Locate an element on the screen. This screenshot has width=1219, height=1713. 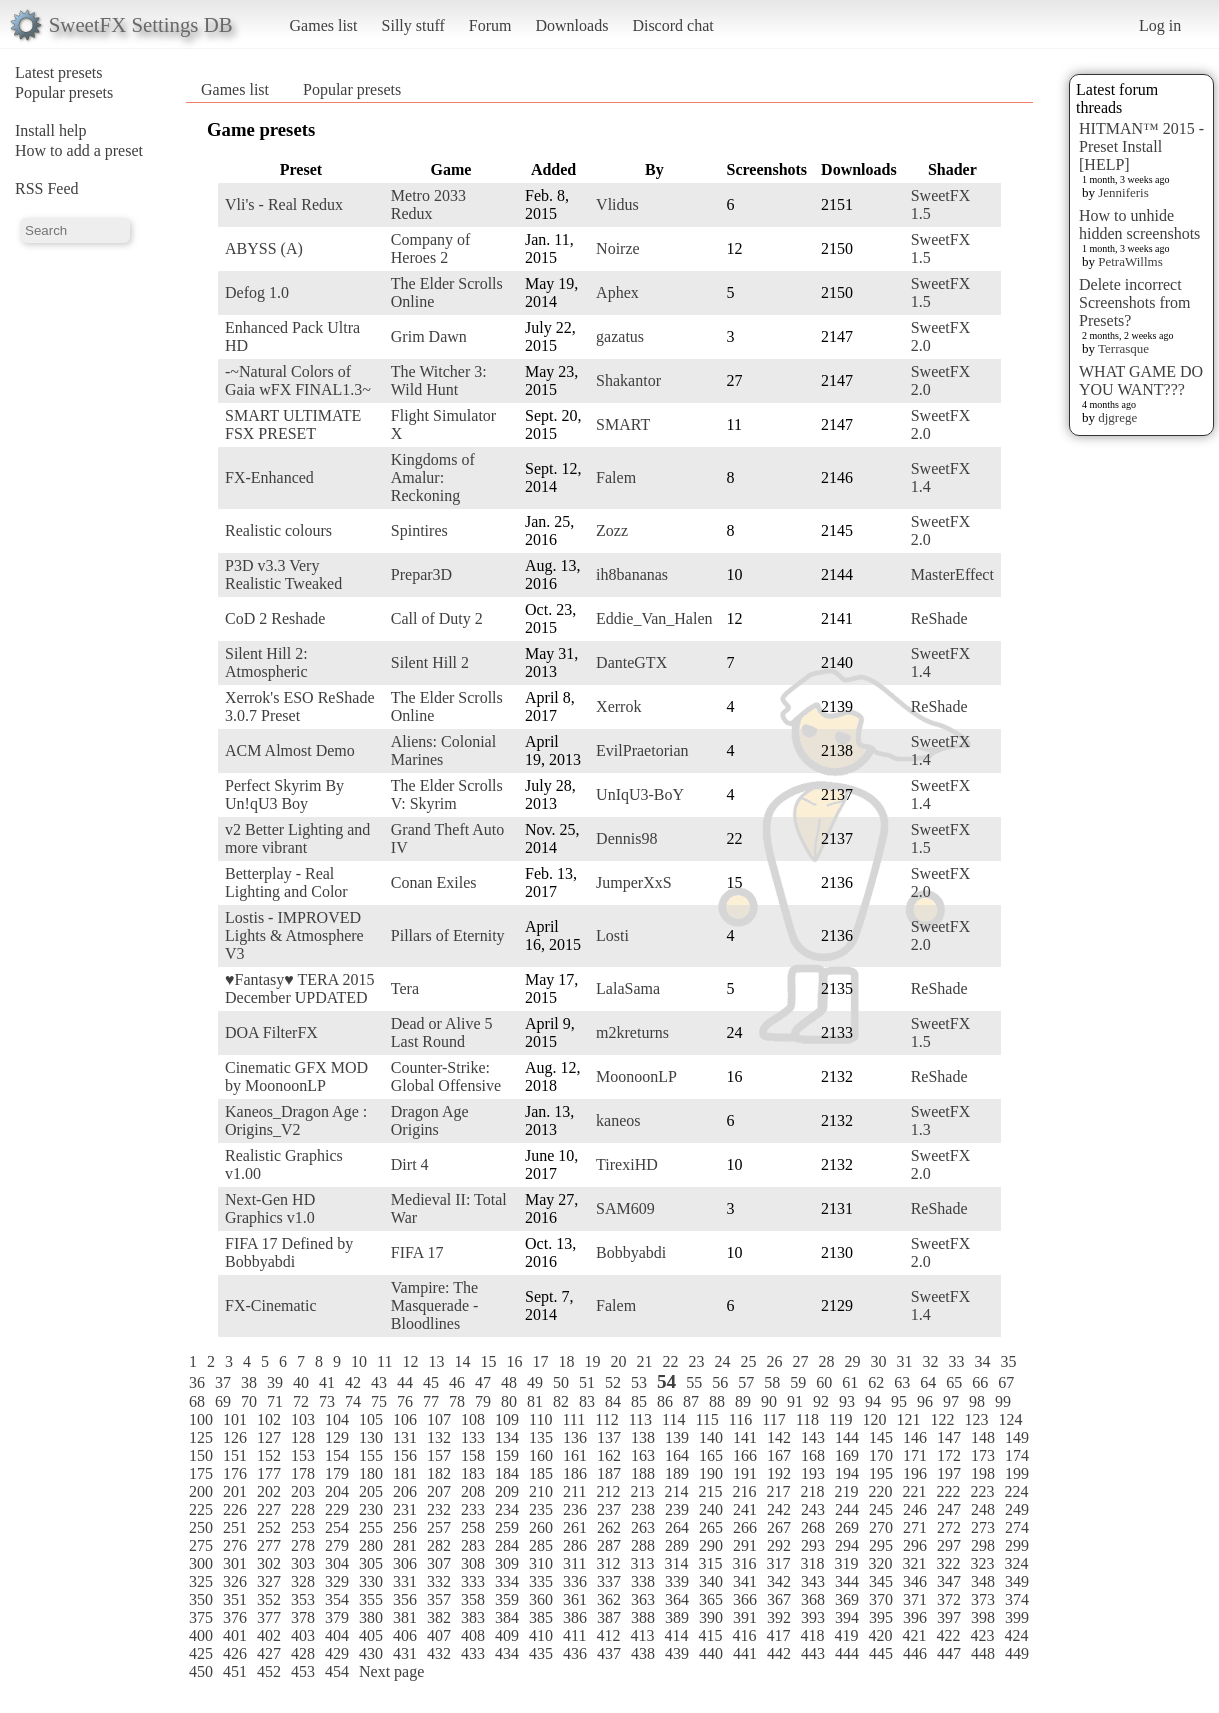
125 is located at coordinates (201, 1437).